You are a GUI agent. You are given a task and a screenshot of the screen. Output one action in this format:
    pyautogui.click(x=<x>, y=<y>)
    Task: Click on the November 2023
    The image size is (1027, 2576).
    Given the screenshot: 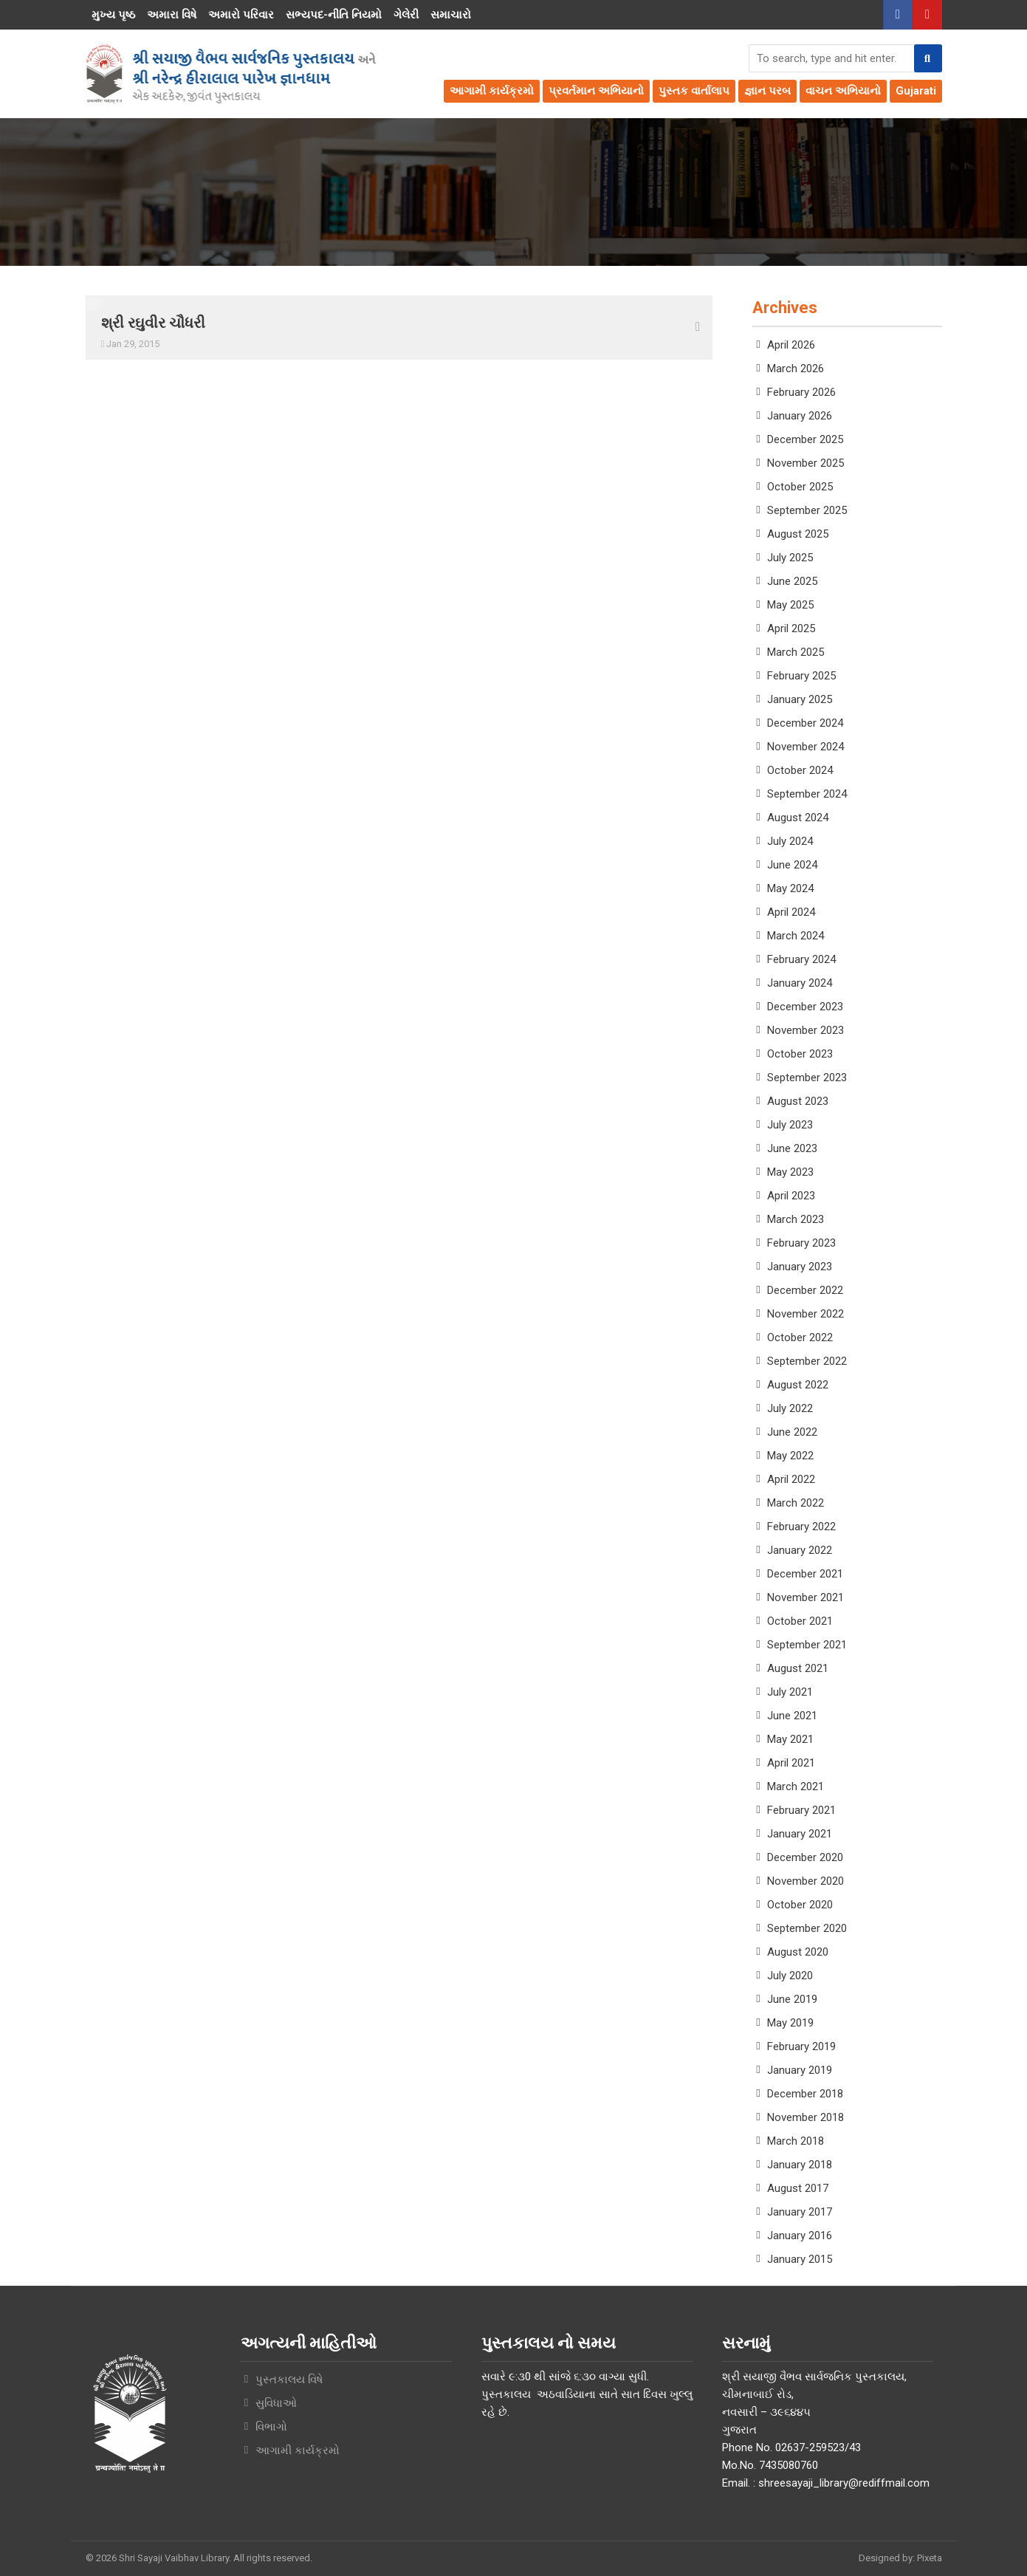 What is the action you would take?
    pyautogui.click(x=805, y=1030)
    